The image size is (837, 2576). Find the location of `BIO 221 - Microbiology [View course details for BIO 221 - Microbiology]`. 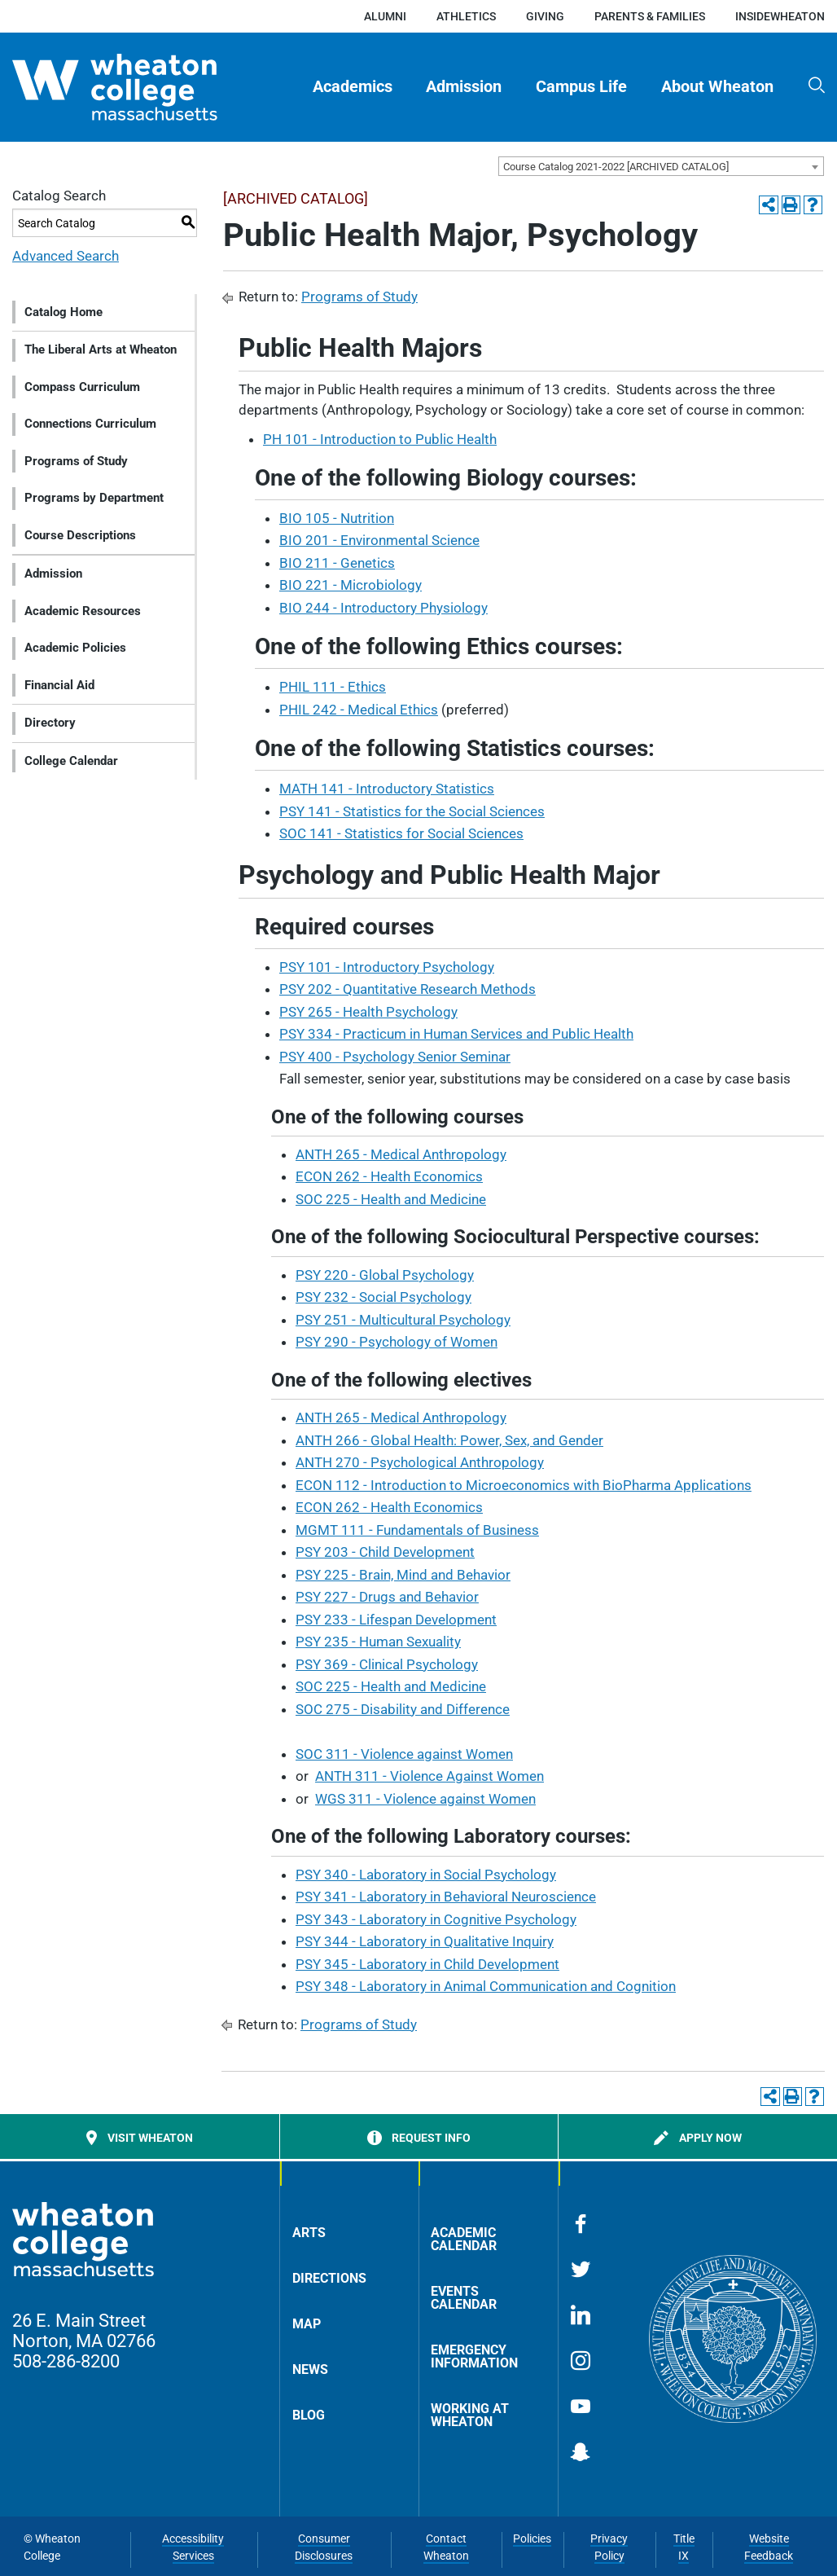

BIO 221 - Microbiology [View course details for BIO 221 - Microbiology] is located at coordinates (350, 585).